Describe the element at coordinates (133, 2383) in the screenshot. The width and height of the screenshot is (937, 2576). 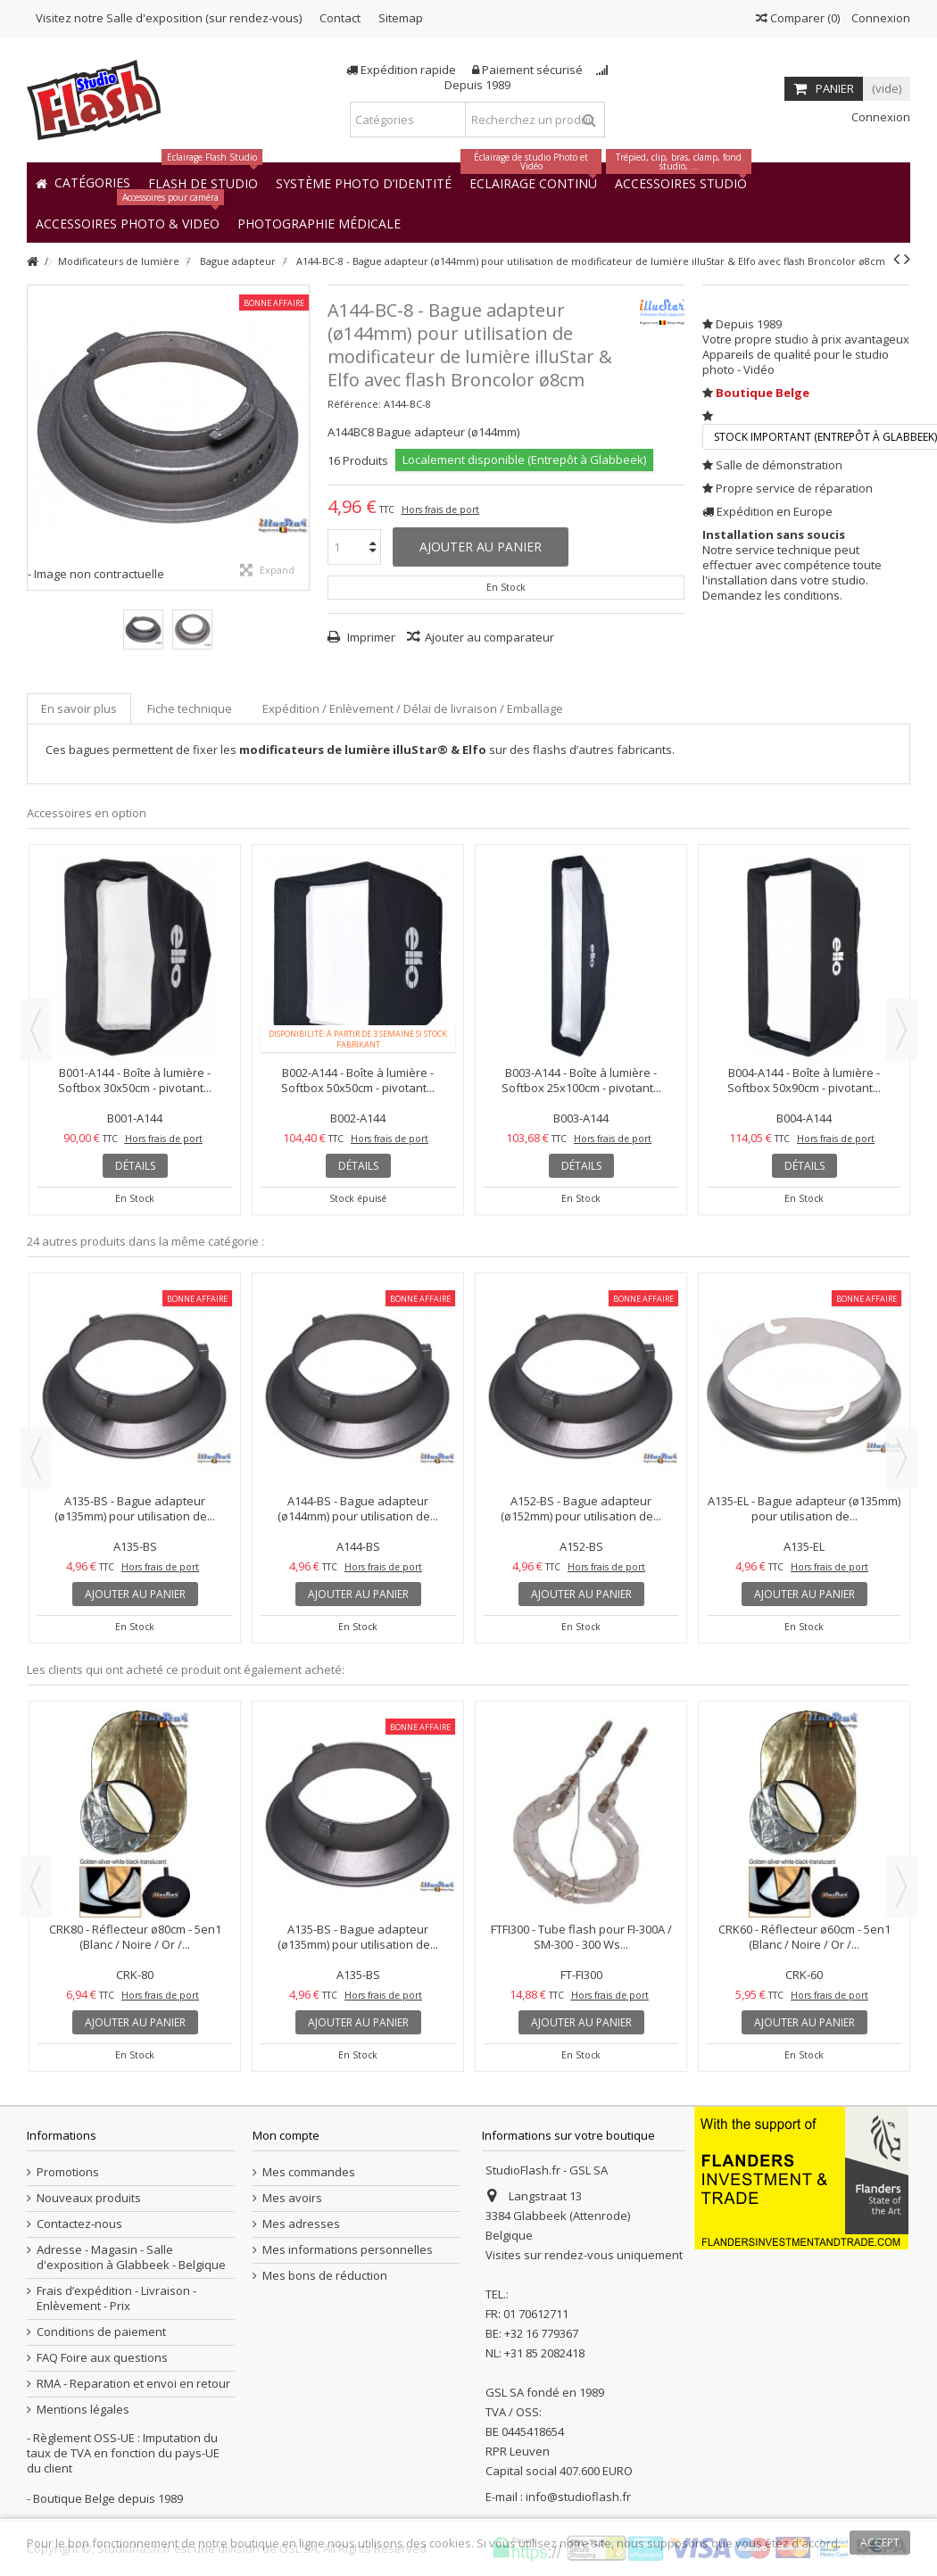
I see `RMA - Reparation et envoi en retour` at that location.